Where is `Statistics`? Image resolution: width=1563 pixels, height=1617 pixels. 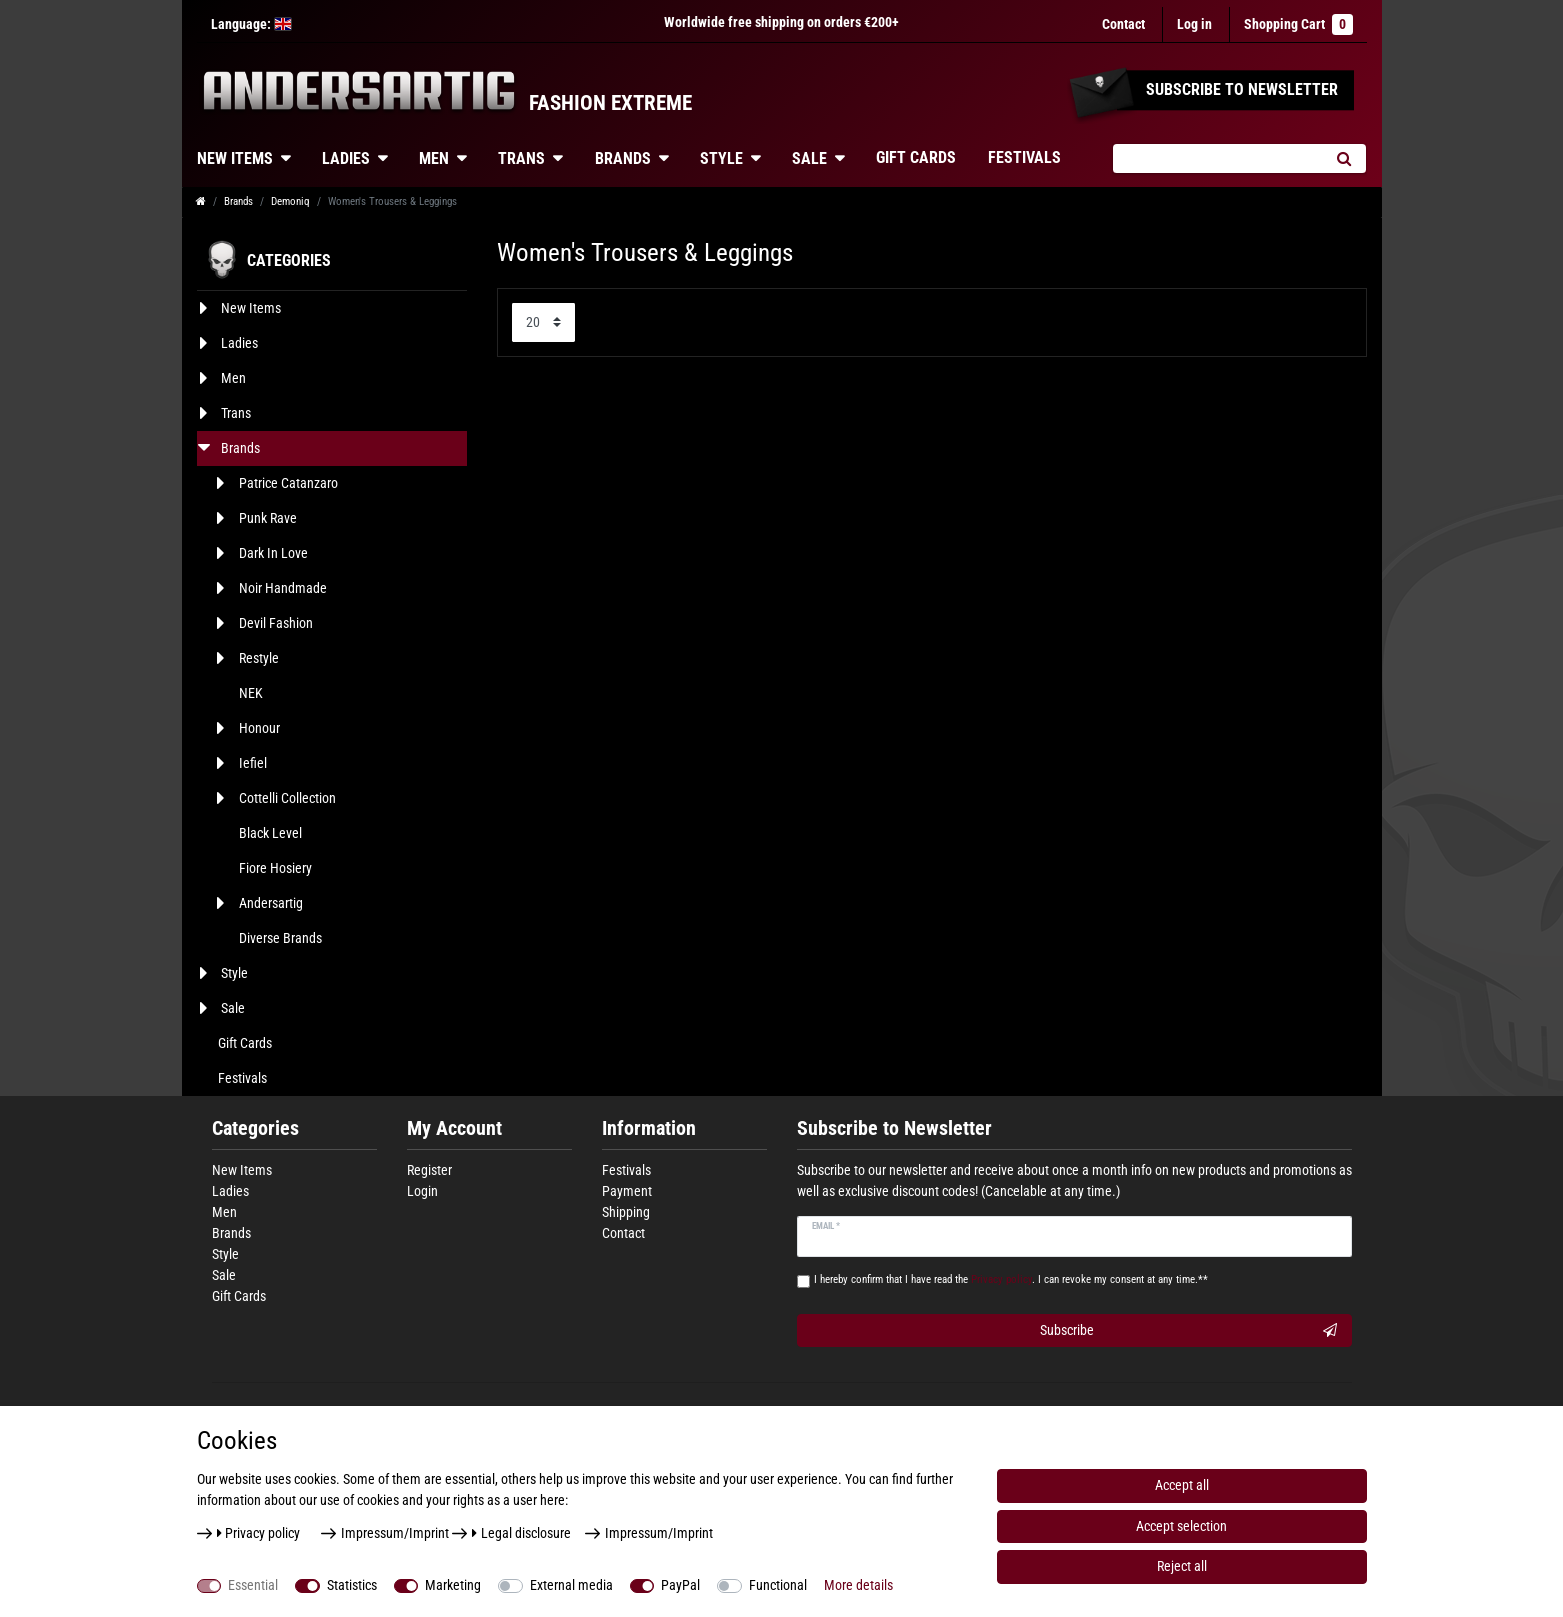 Statistics is located at coordinates (352, 1585).